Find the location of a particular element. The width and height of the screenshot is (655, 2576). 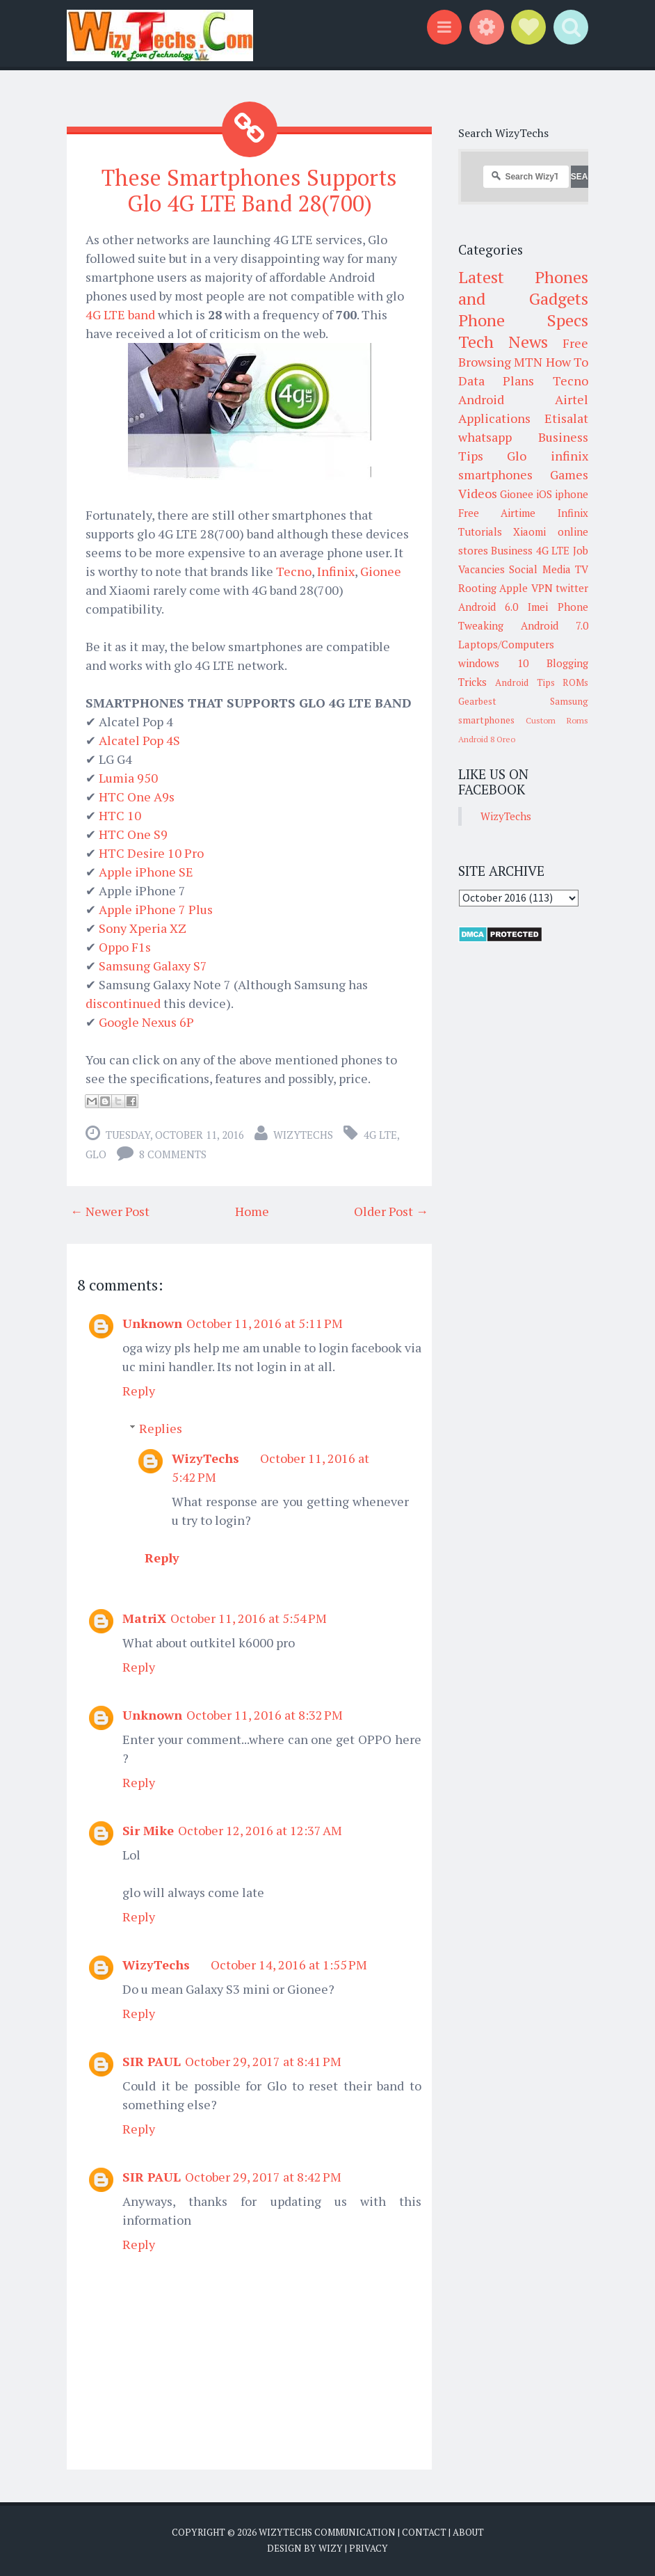

Apple iPhone 7 Plus is located at coordinates (156, 909).